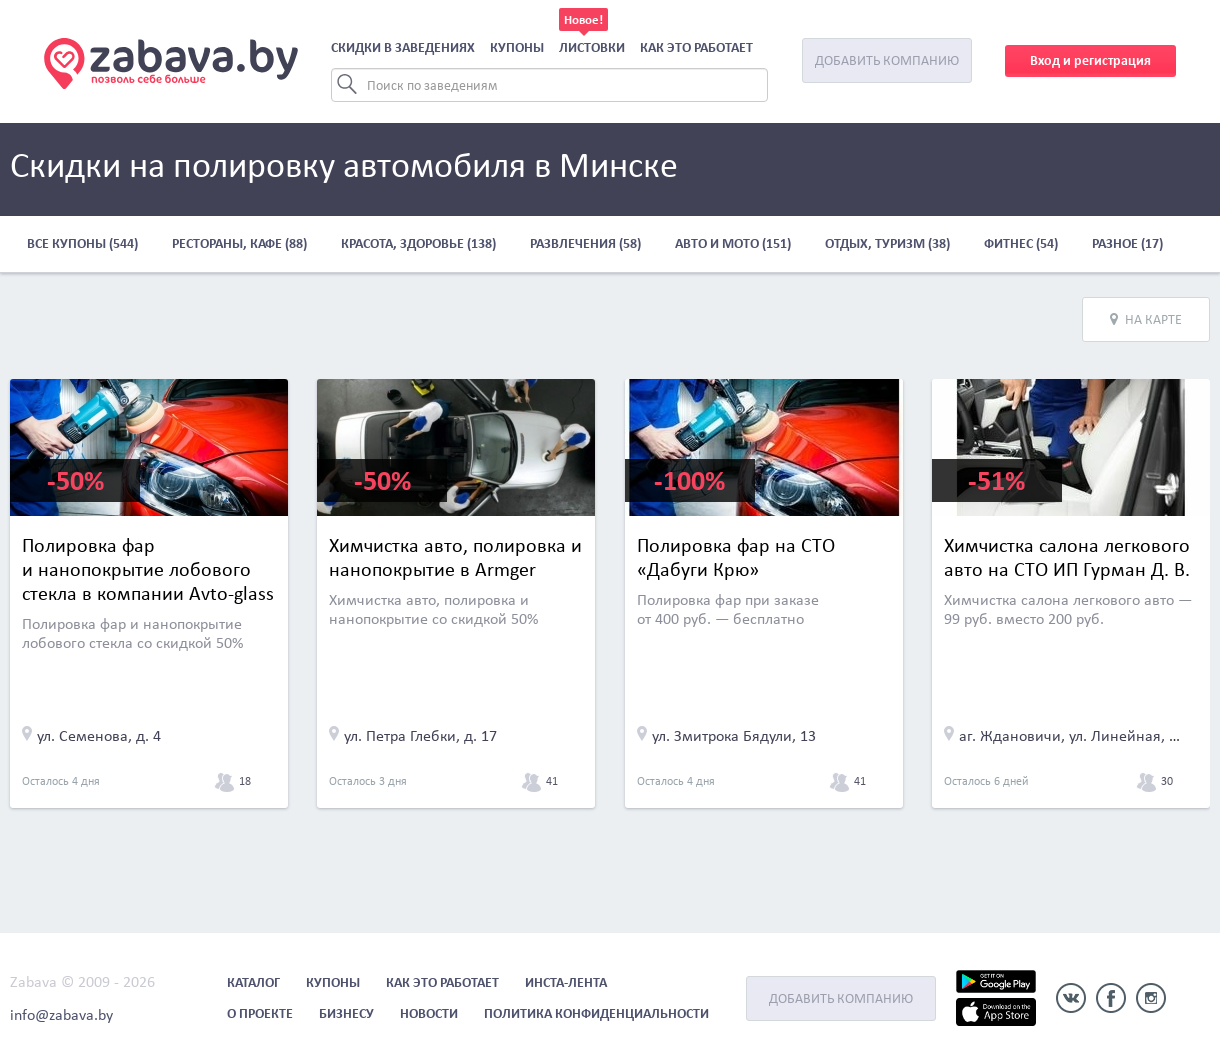  Describe the element at coordinates (1021, 243) in the screenshot. I see `Фитнес (54)` at that location.